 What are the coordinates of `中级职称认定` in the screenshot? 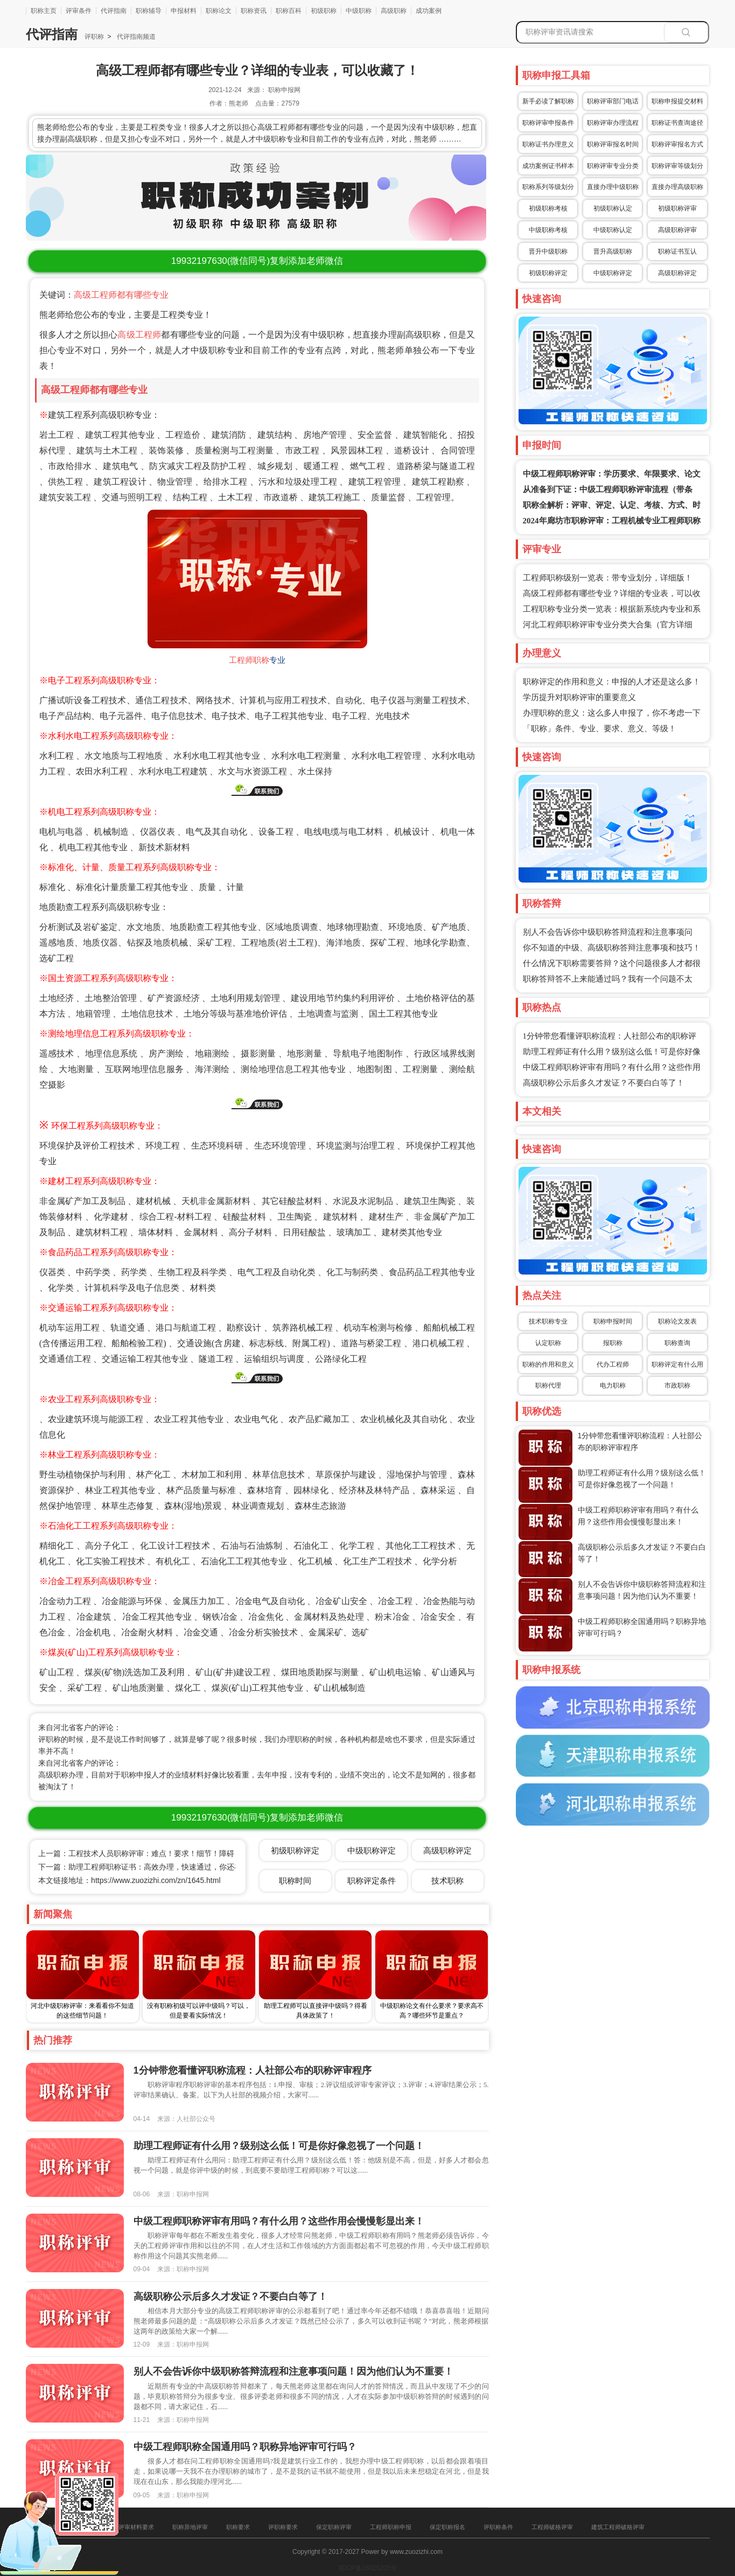 It's located at (612, 230).